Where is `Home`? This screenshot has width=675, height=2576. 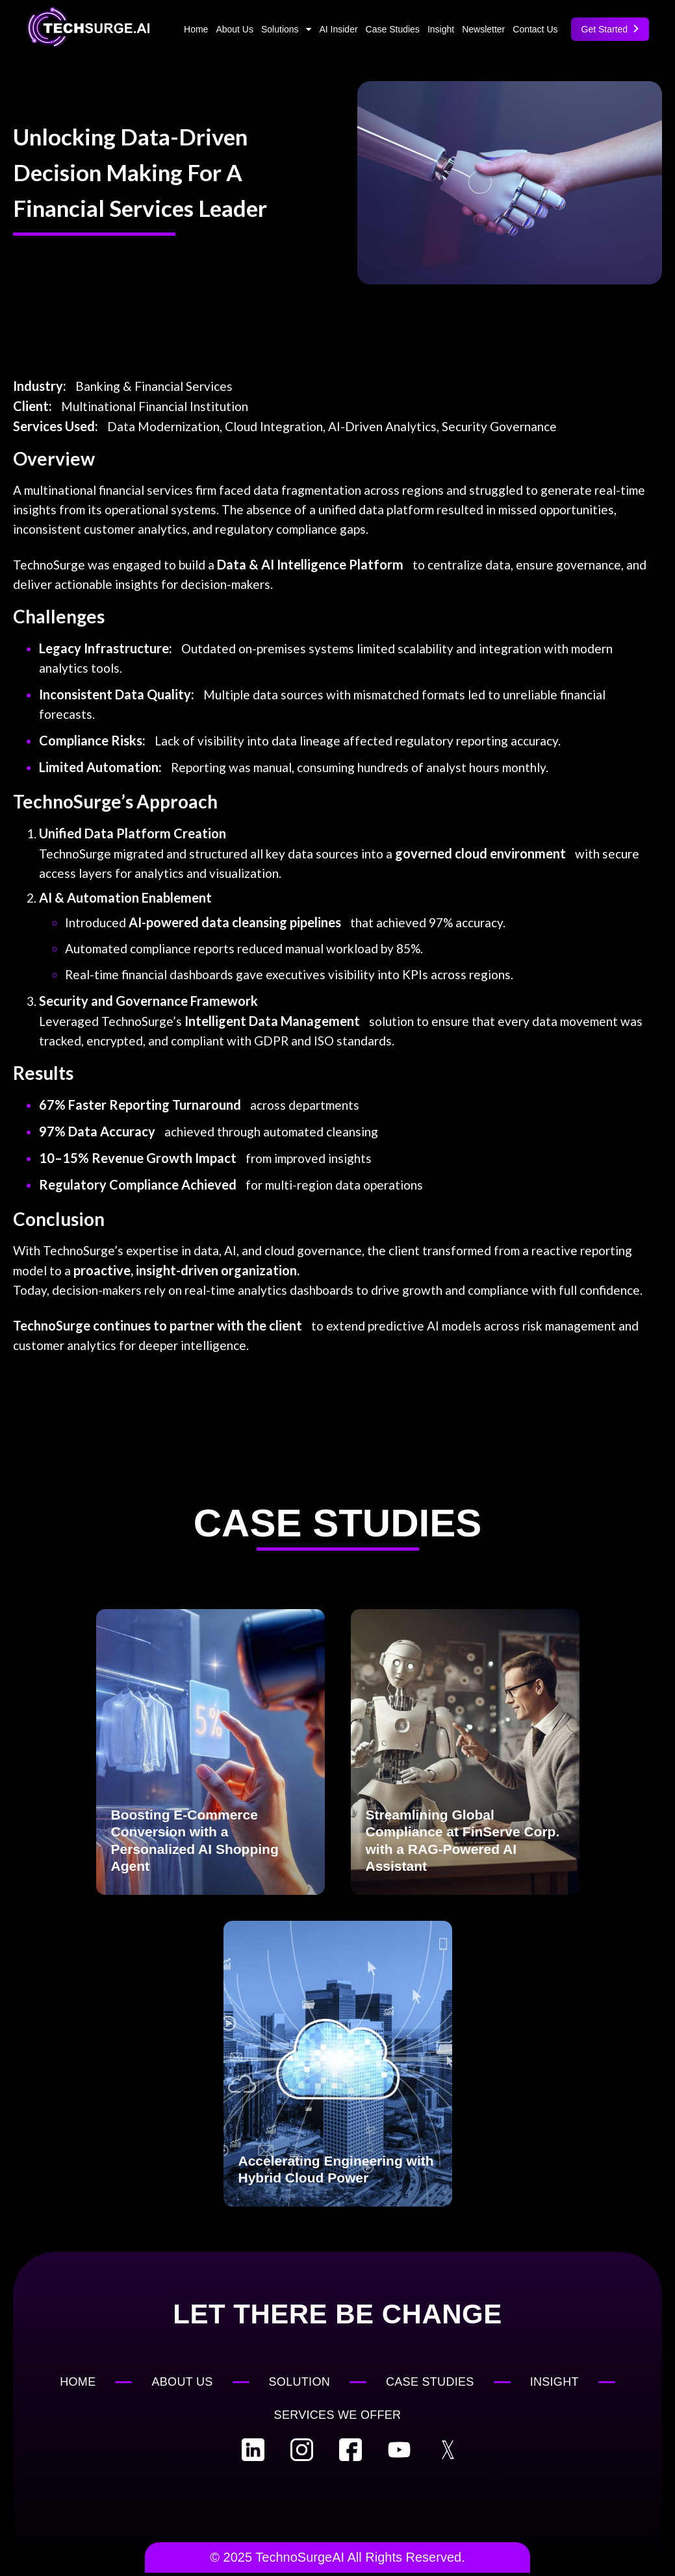 Home is located at coordinates (196, 29).